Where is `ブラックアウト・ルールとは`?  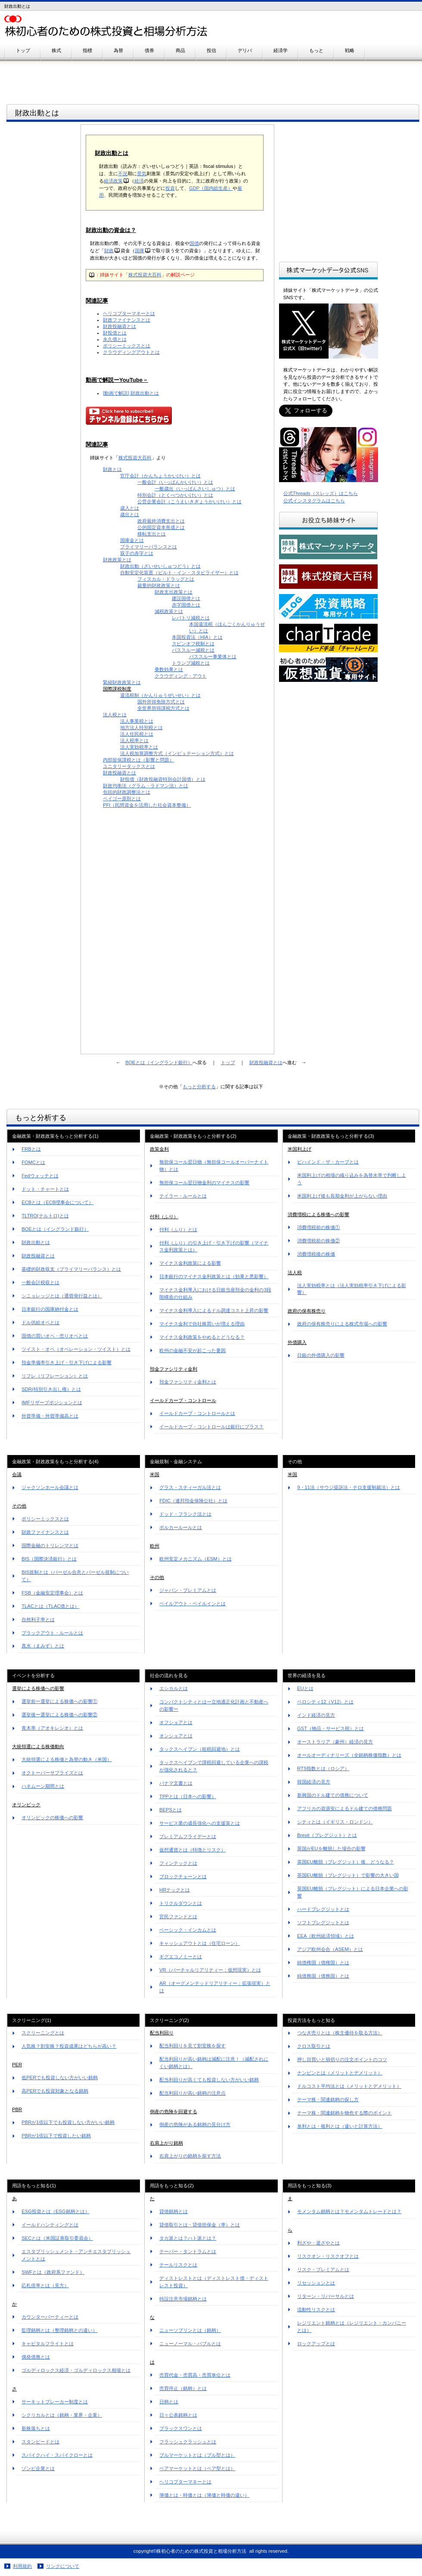 ブラックアウト・ルールとは is located at coordinates (52, 1632).